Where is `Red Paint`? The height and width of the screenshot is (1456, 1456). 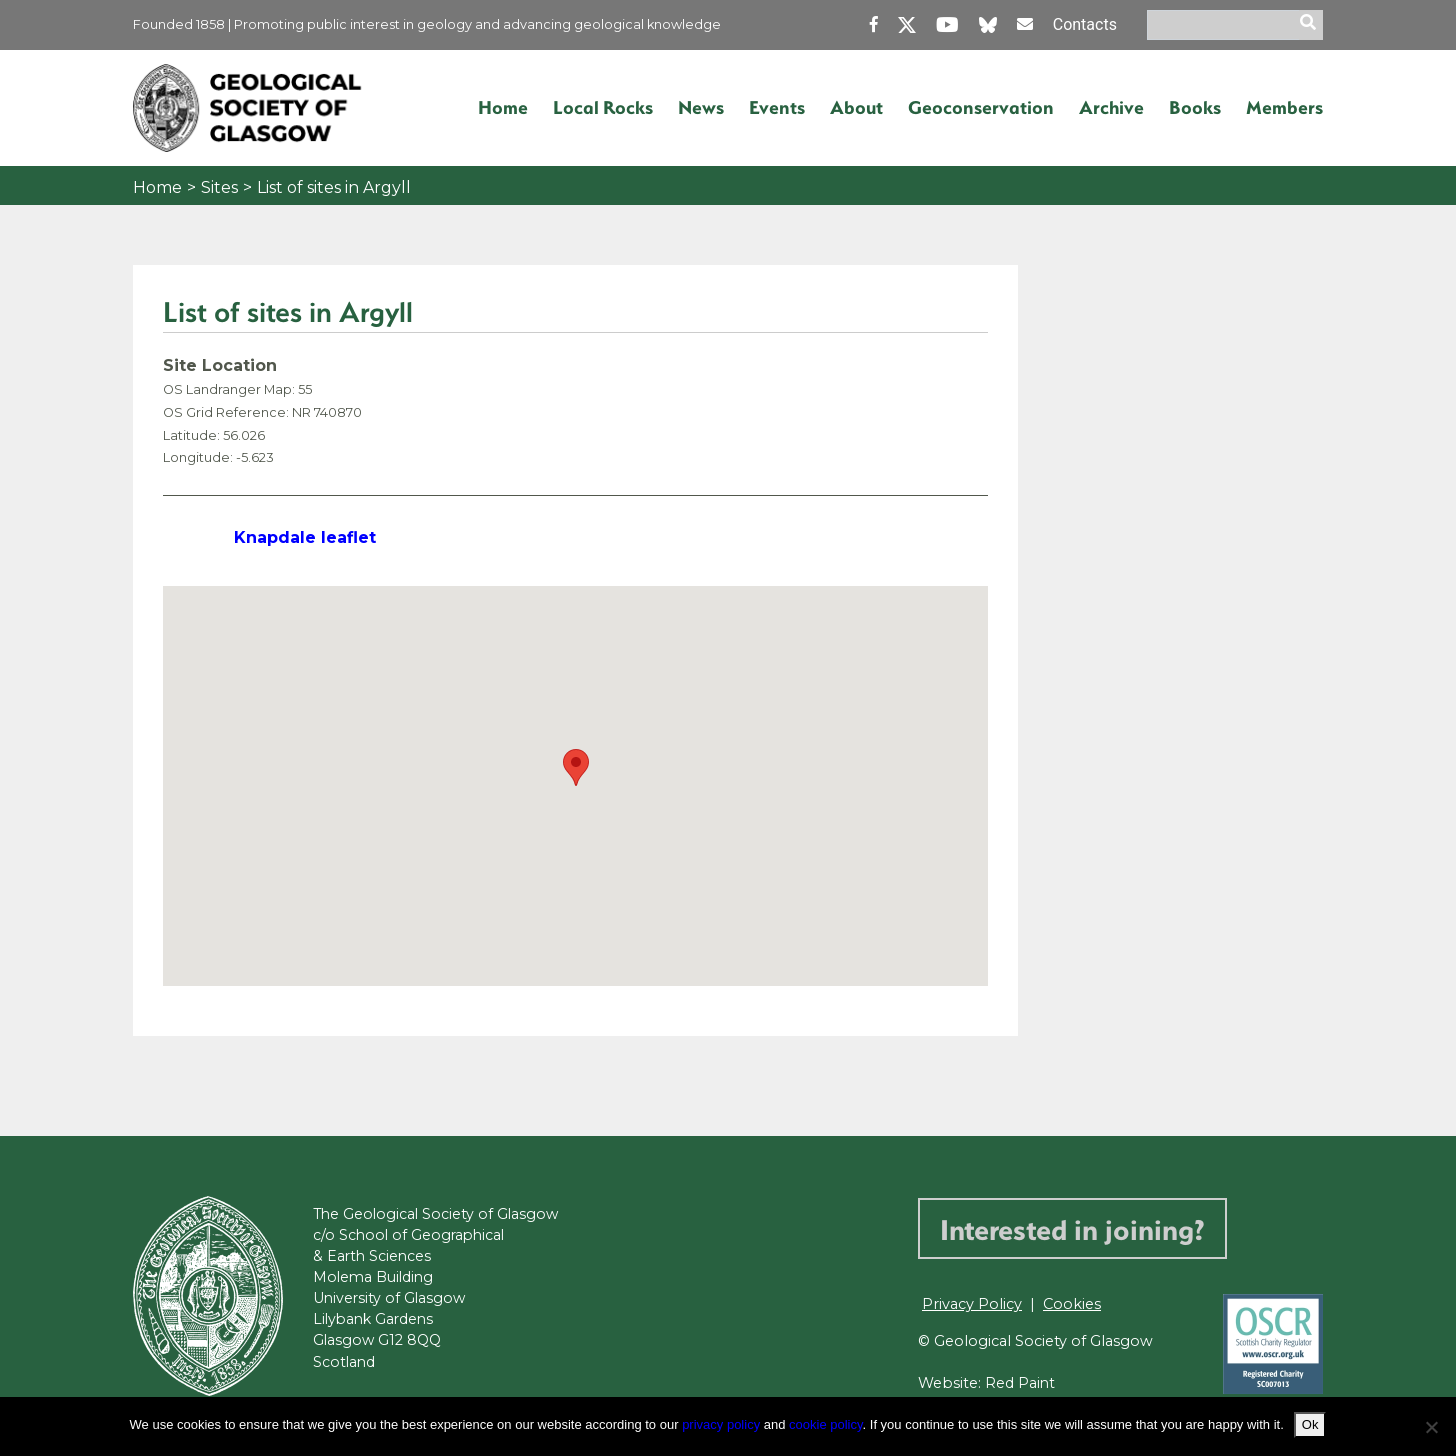
Red Paint is located at coordinates (1020, 1383).